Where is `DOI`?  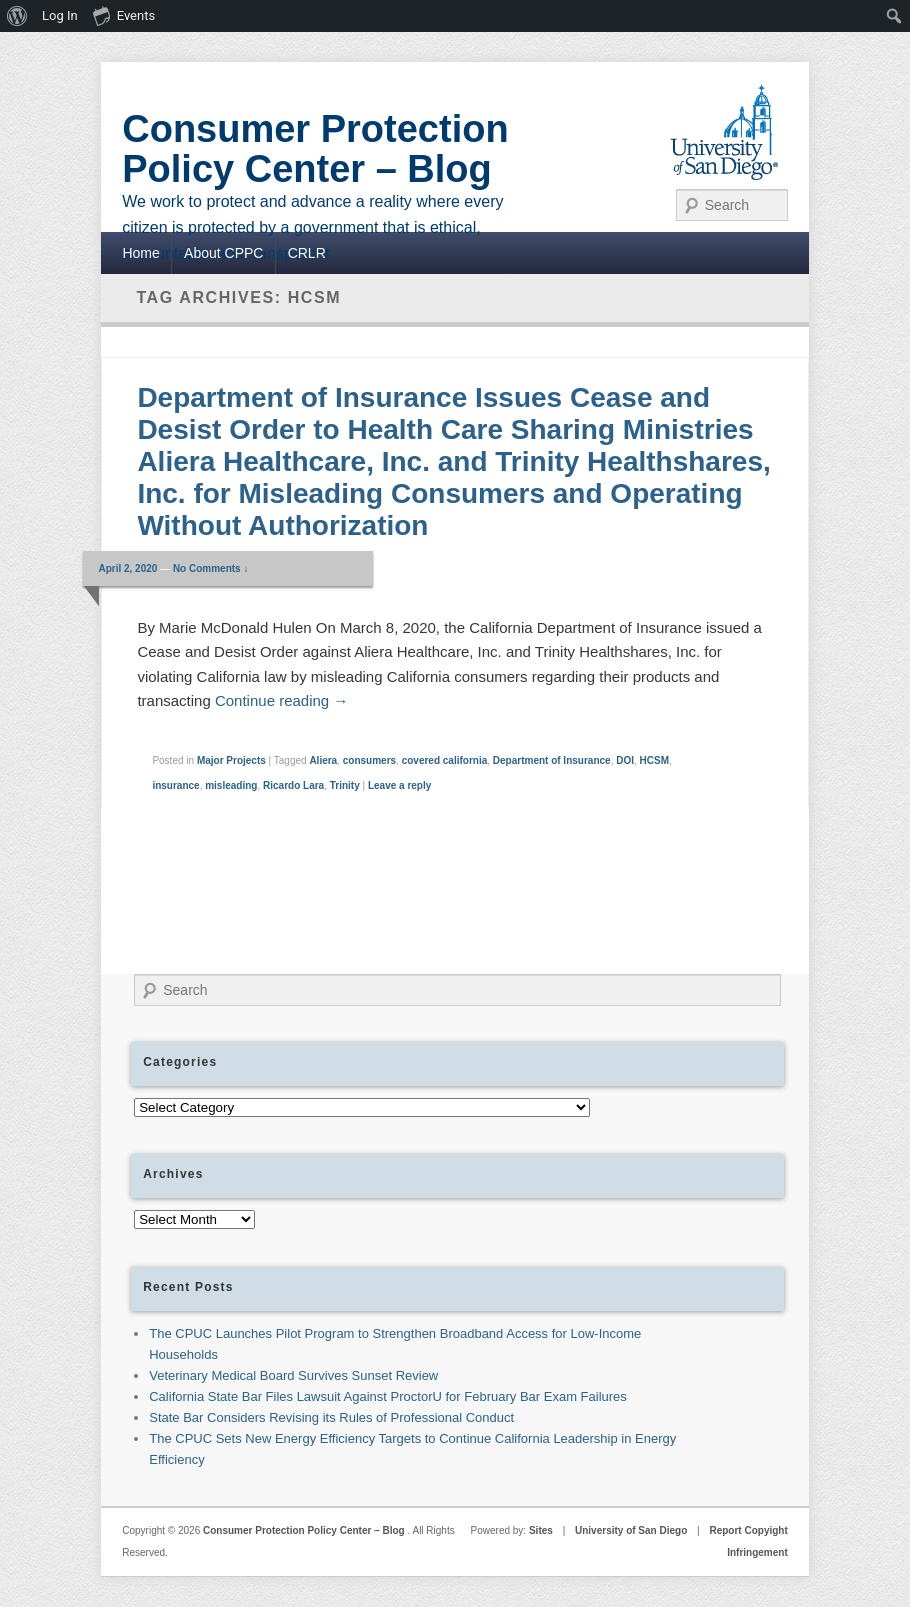
DOI is located at coordinates (625, 760).